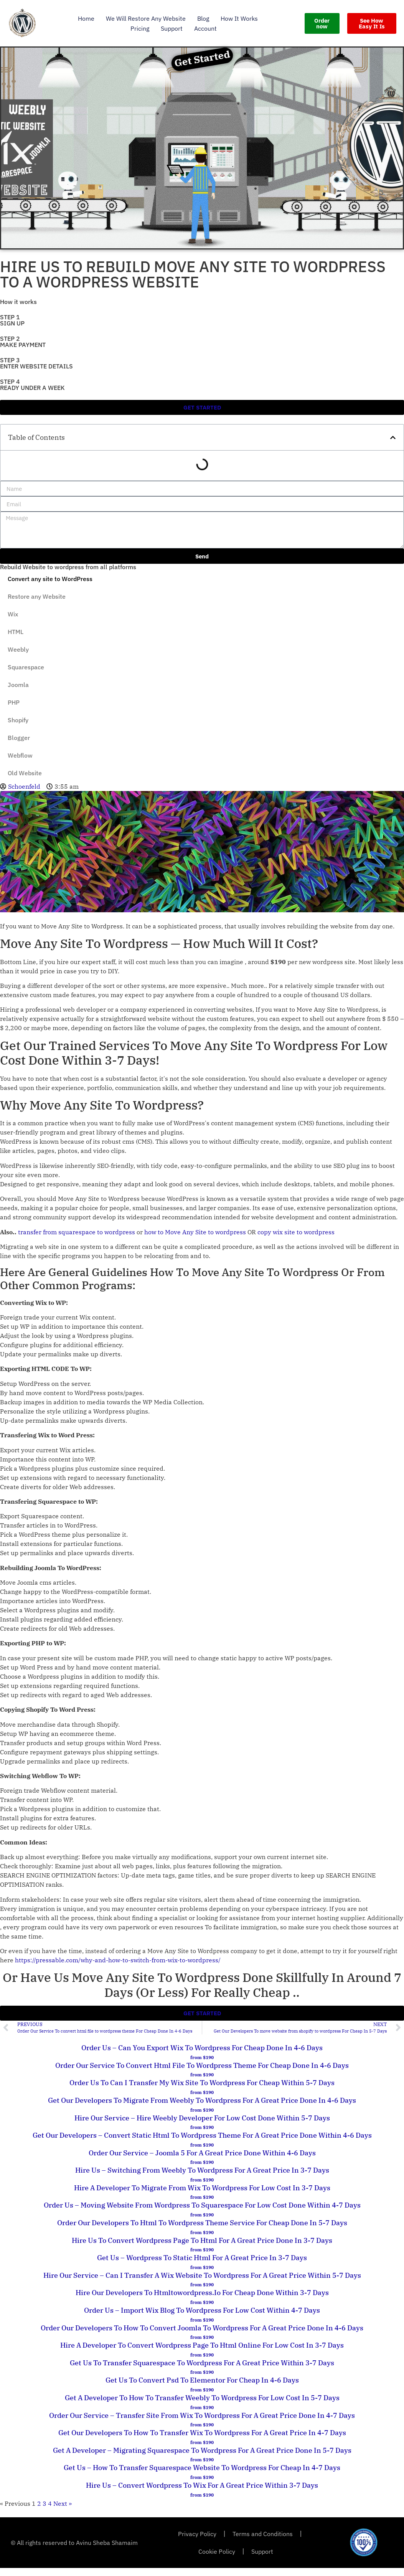  What do you see at coordinates (146, 18) in the screenshot?
I see `We Will Restore Any Website` at bounding box center [146, 18].